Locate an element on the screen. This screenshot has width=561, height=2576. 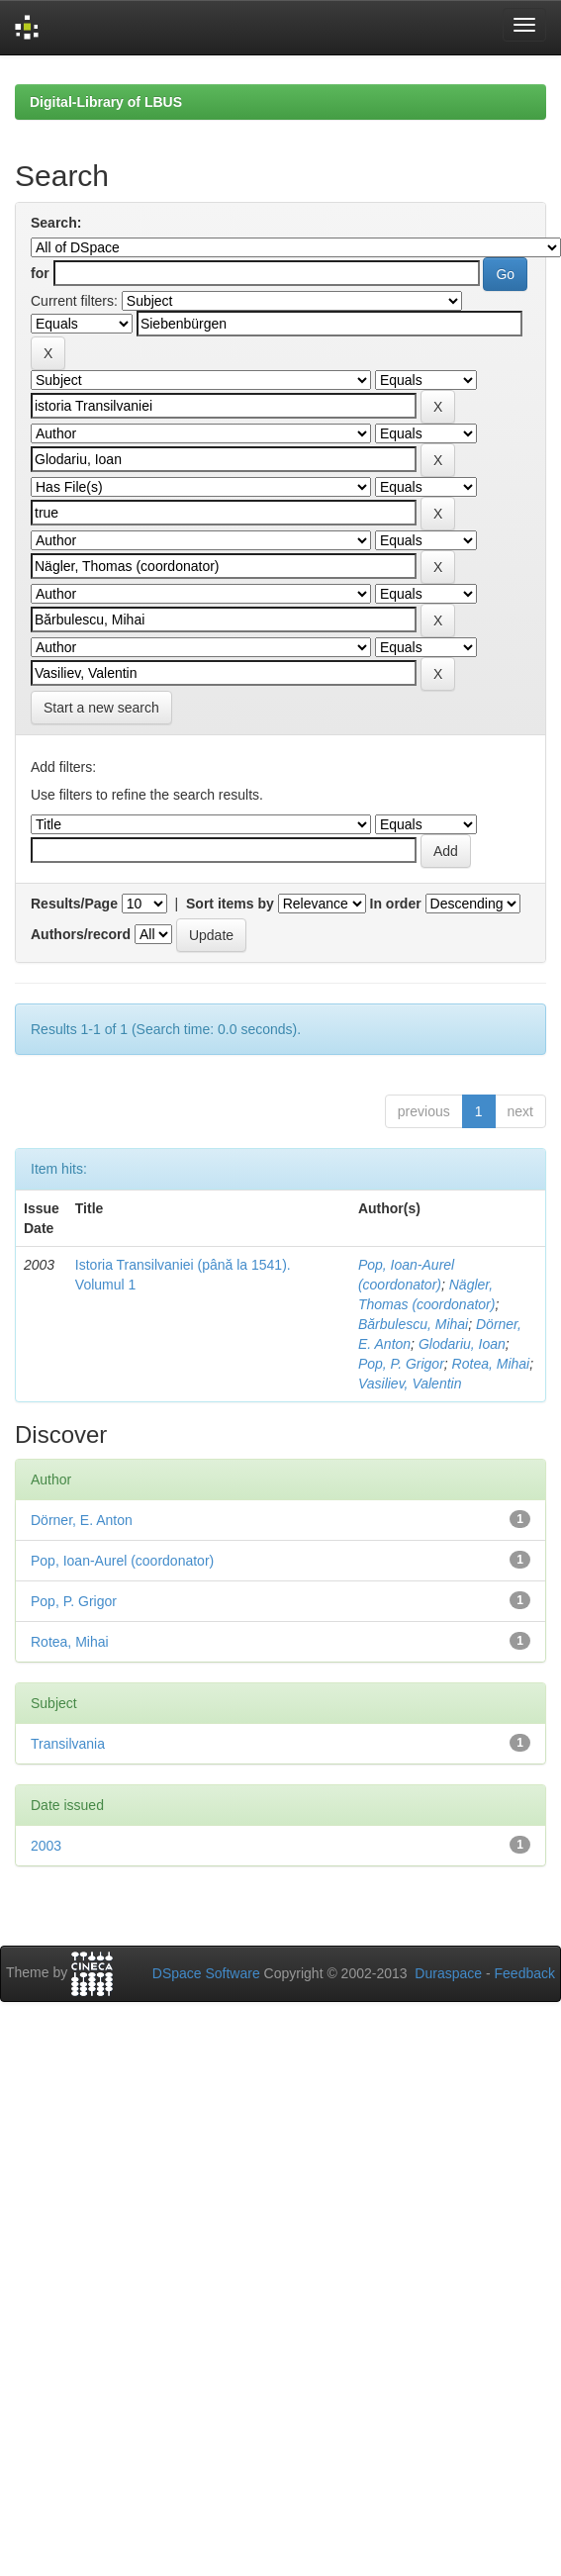
Vasiliev, Valentin is located at coordinates (410, 1383).